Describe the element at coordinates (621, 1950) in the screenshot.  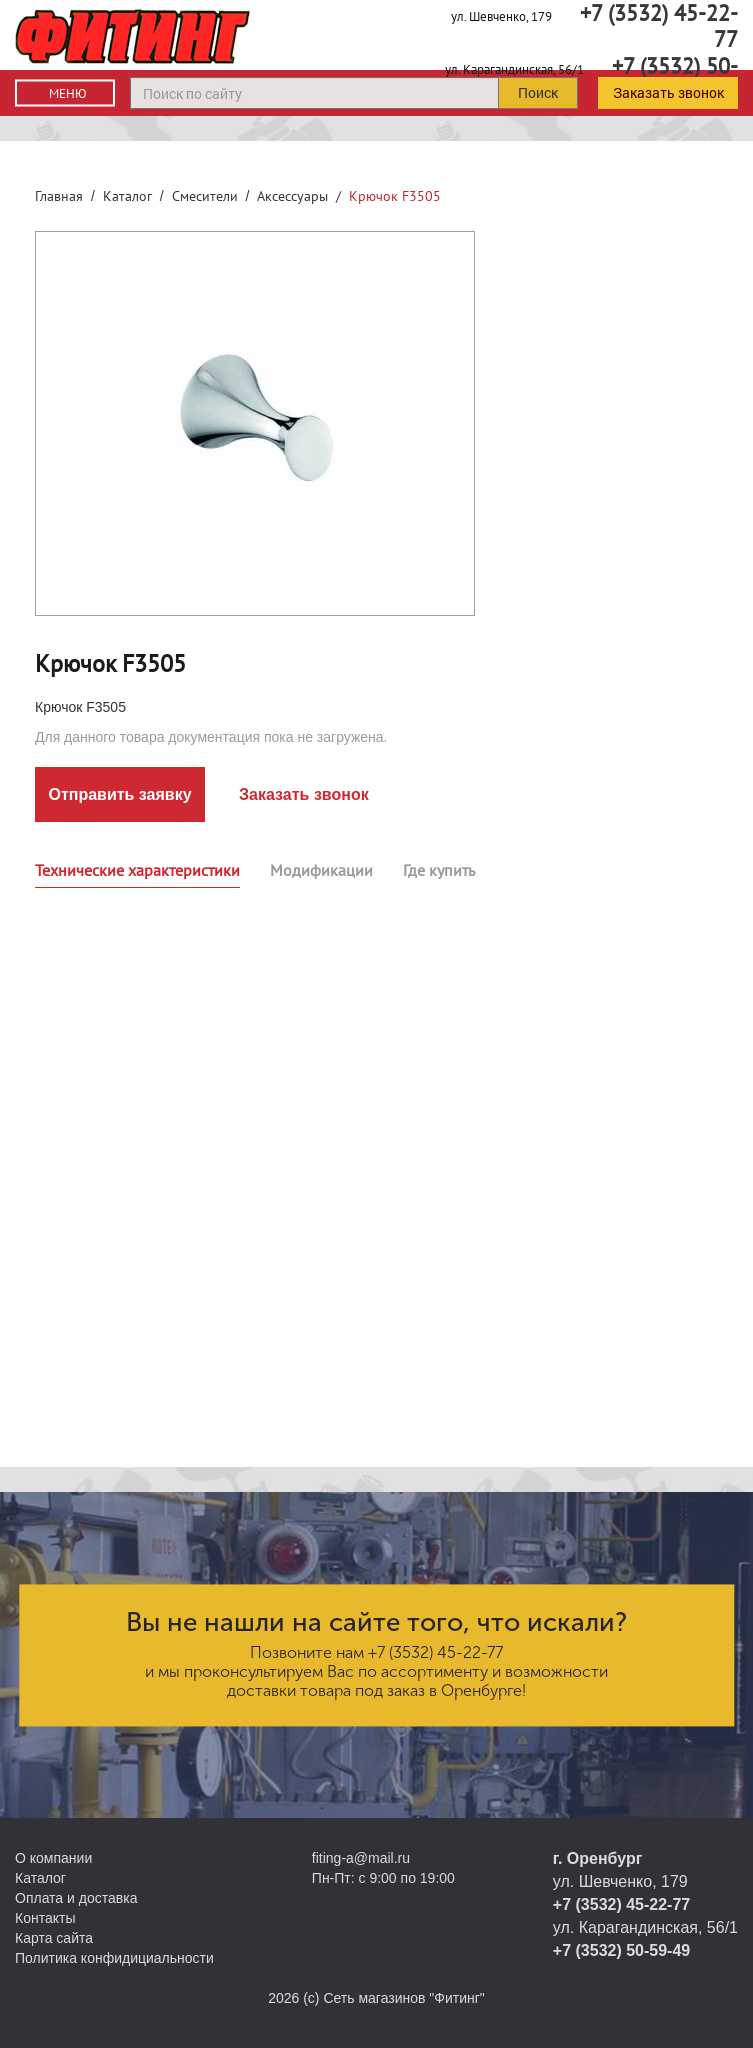
I see `+7 (3532) 50-59-49` at that location.